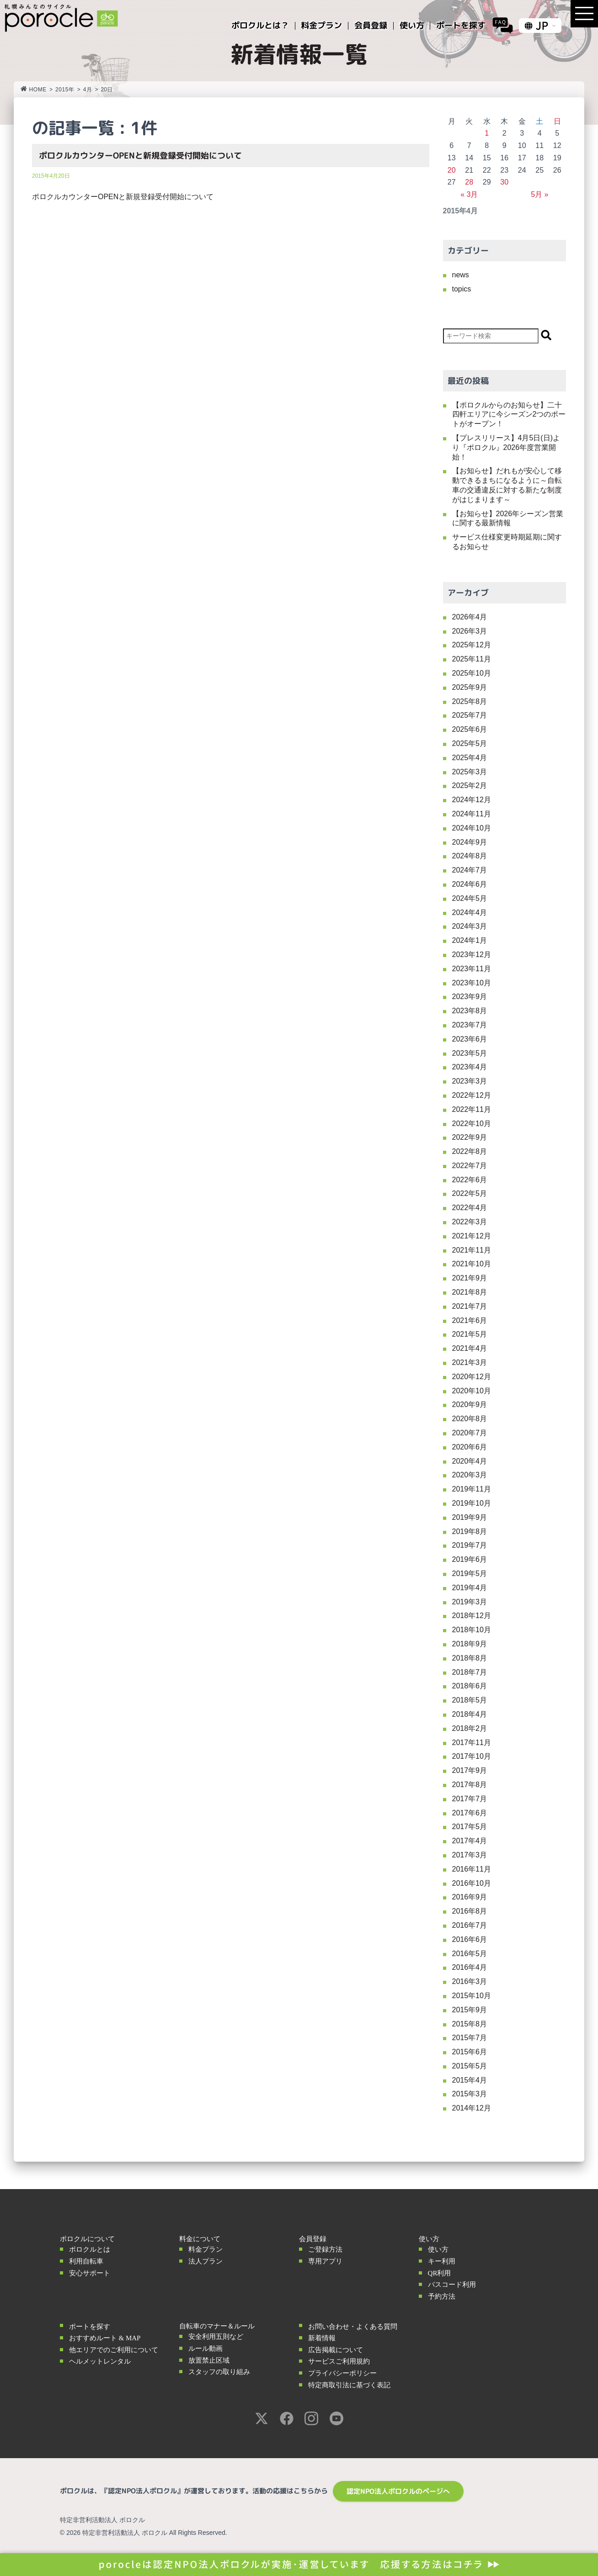 The width and height of the screenshot is (598, 2576). What do you see at coordinates (469, 1067) in the screenshot?
I see `2023年4月` at bounding box center [469, 1067].